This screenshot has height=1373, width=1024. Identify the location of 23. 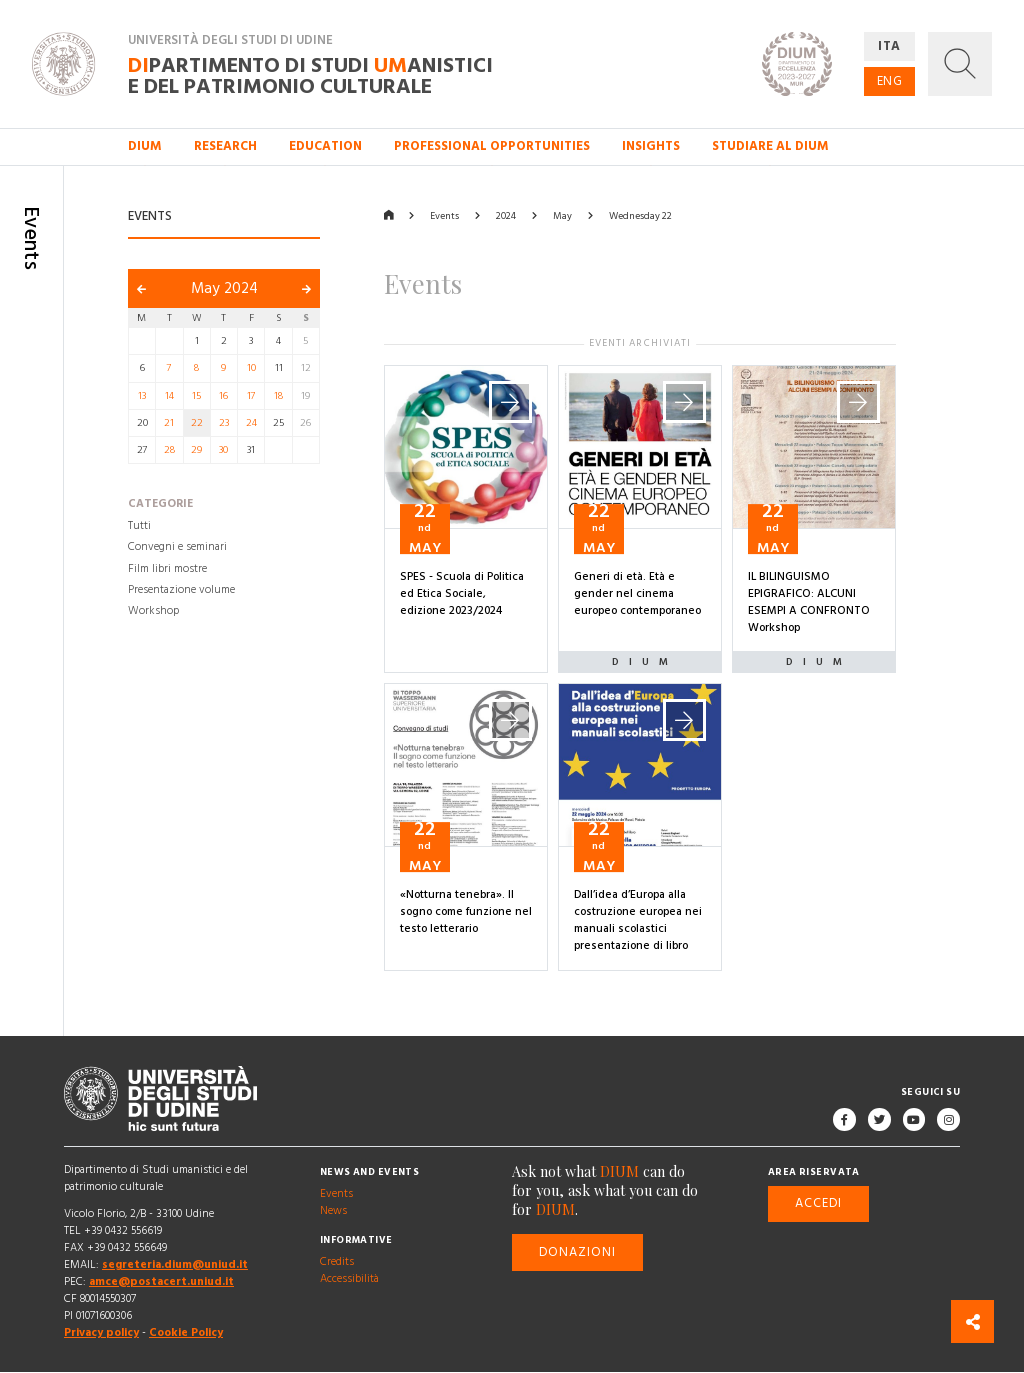
(224, 423).